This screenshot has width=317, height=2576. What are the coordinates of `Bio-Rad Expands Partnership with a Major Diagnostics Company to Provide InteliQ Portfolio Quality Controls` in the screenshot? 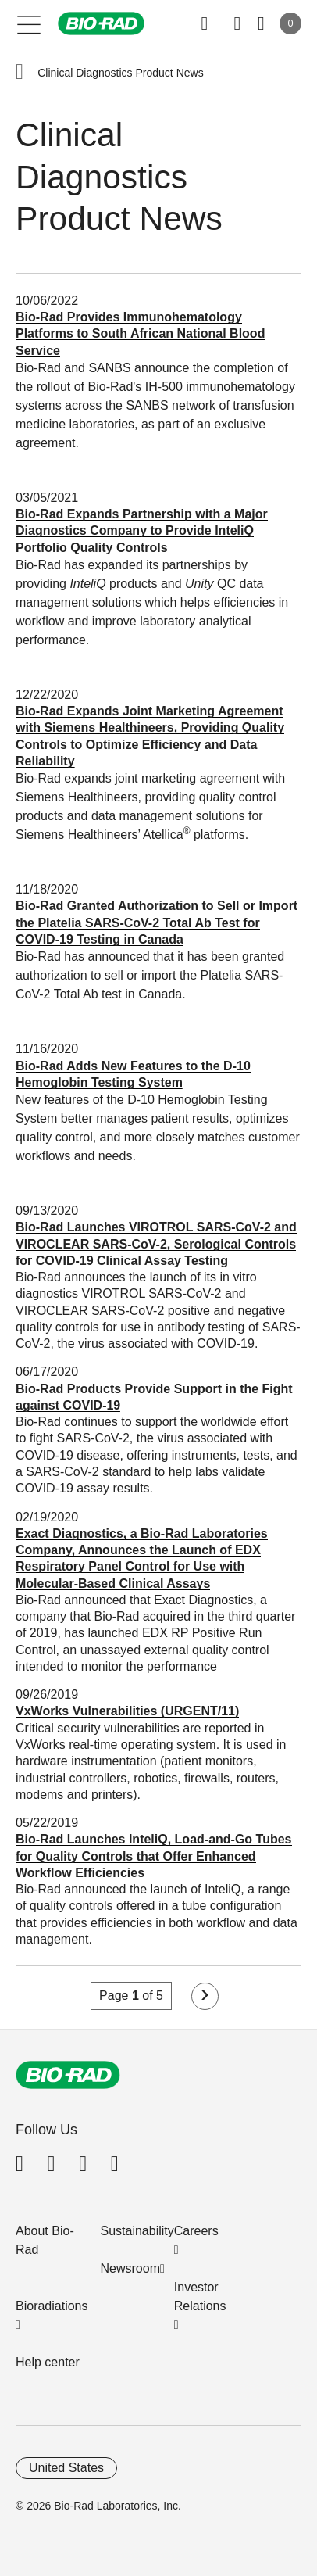 It's located at (142, 530).